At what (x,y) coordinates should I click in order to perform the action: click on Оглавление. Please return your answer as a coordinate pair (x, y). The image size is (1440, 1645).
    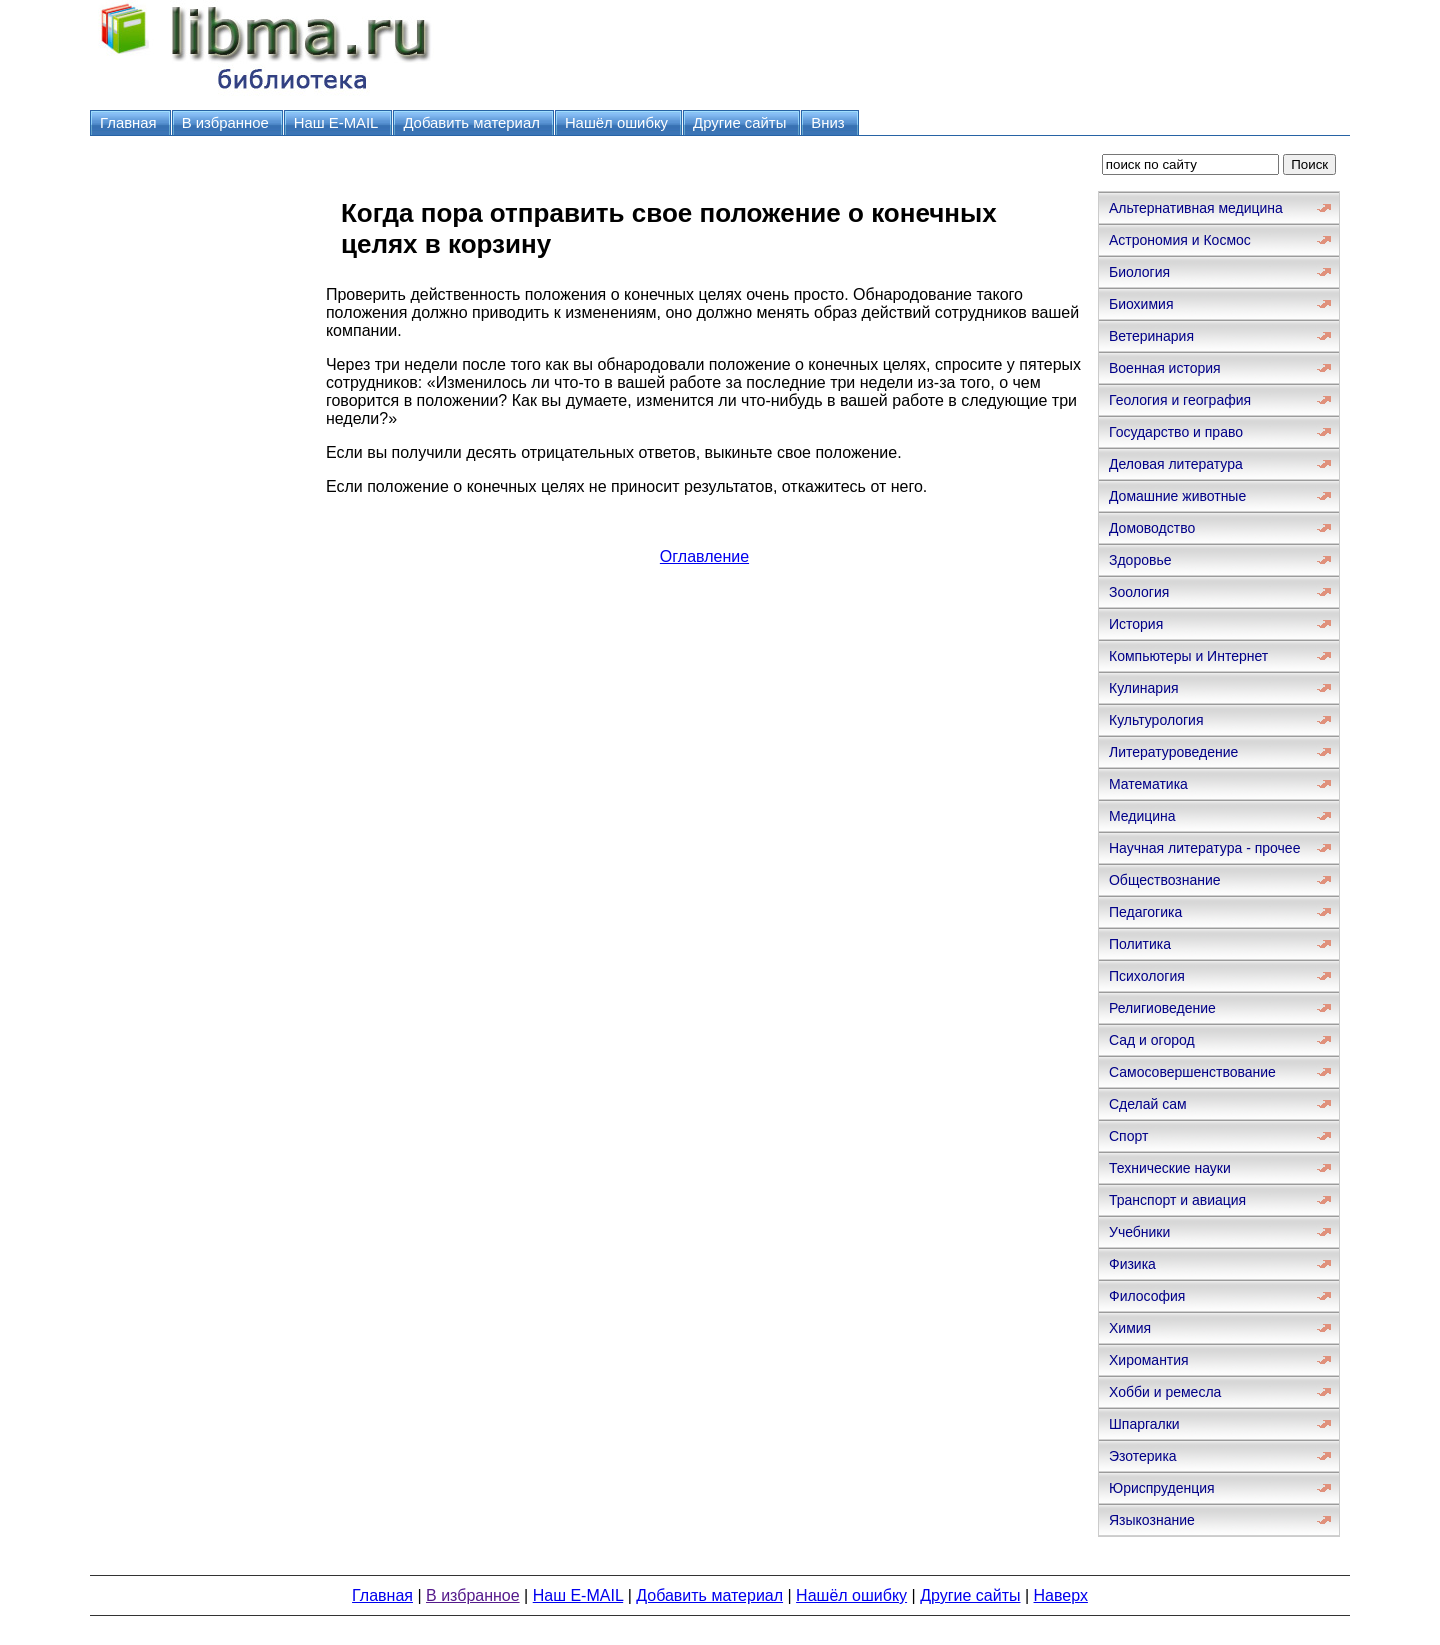
    Looking at the image, I should click on (704, 556).